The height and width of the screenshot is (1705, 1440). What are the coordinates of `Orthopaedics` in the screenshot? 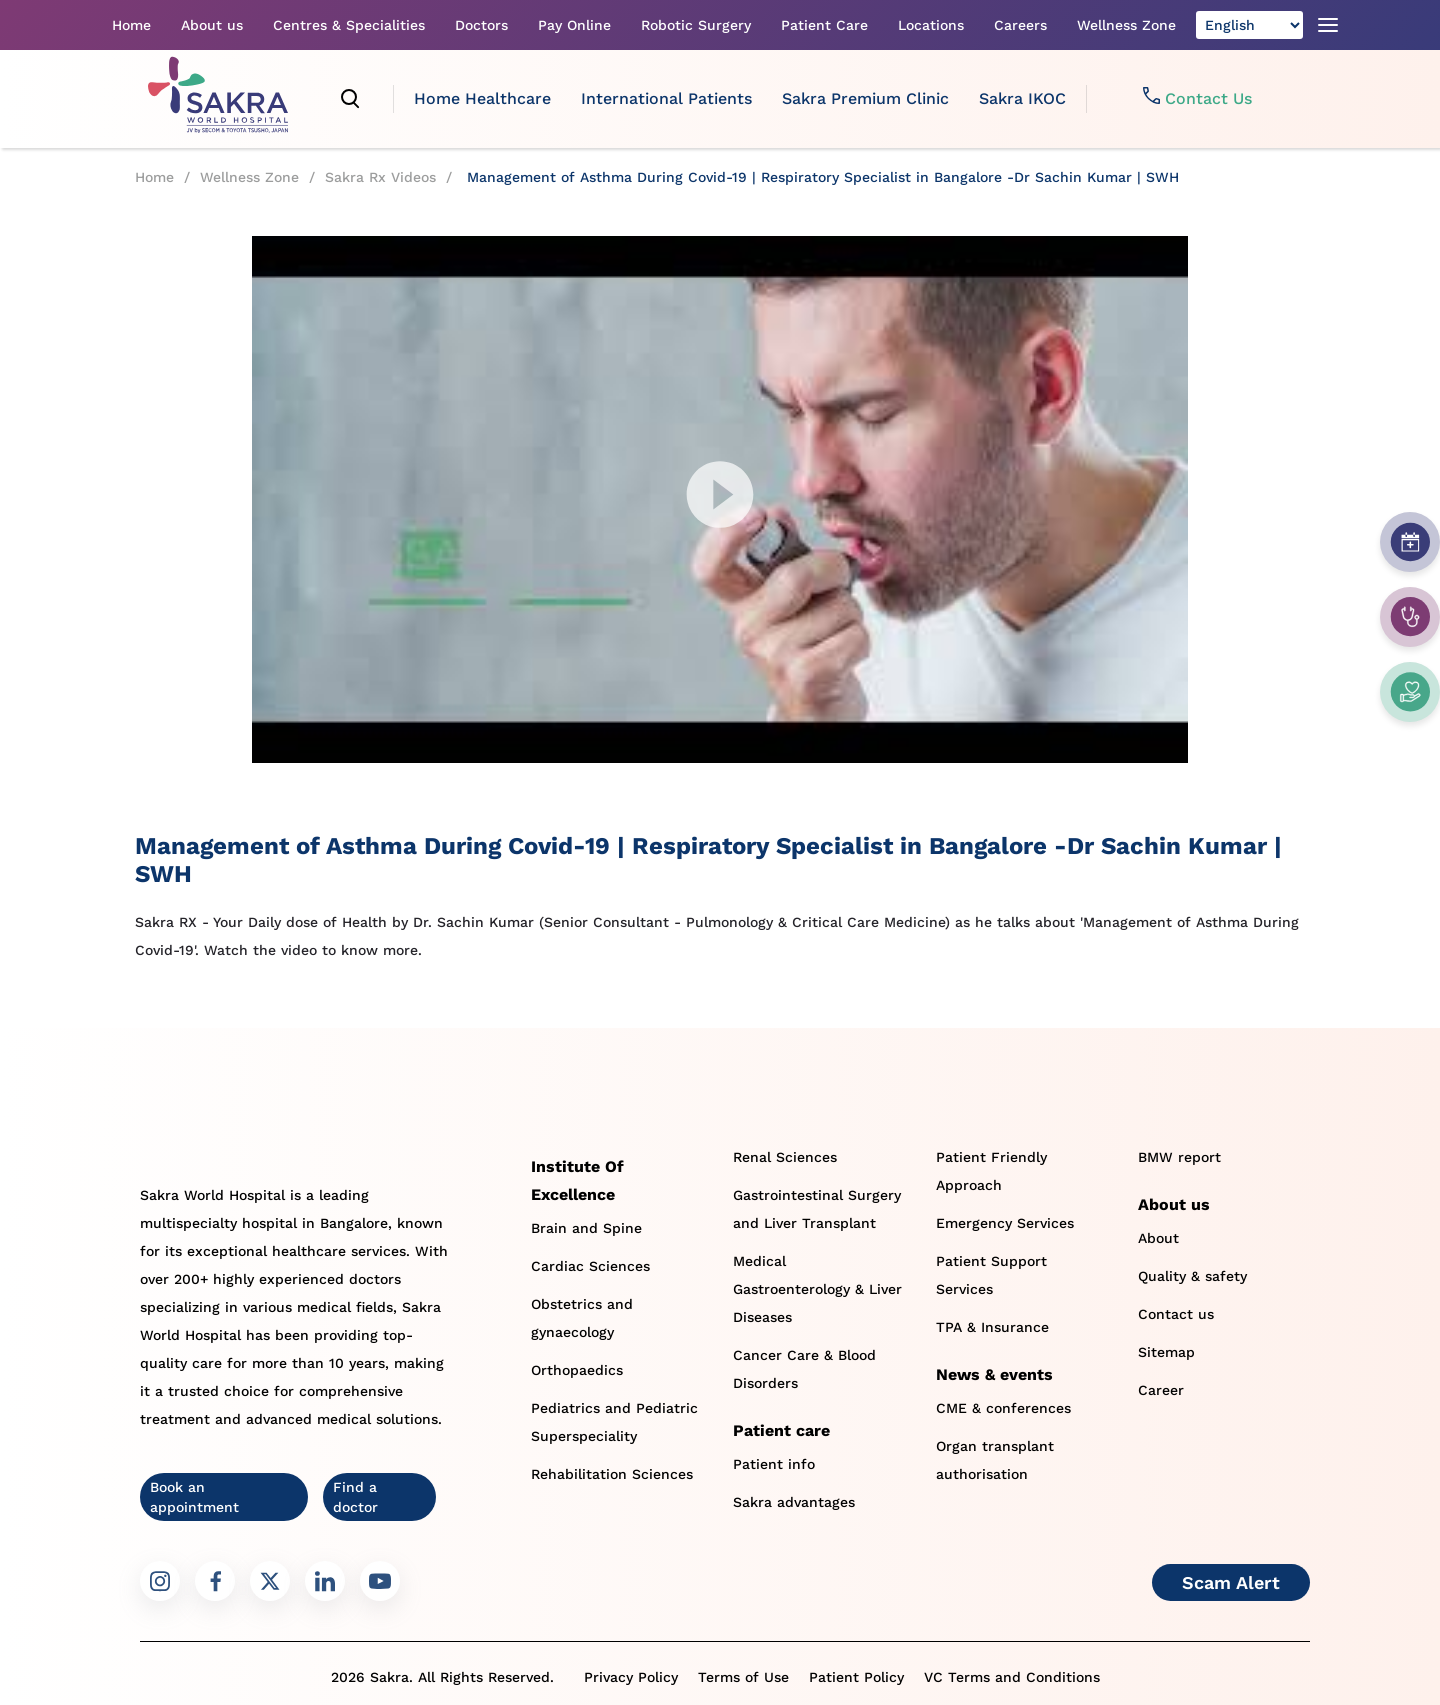 It's located at (577, 1370).